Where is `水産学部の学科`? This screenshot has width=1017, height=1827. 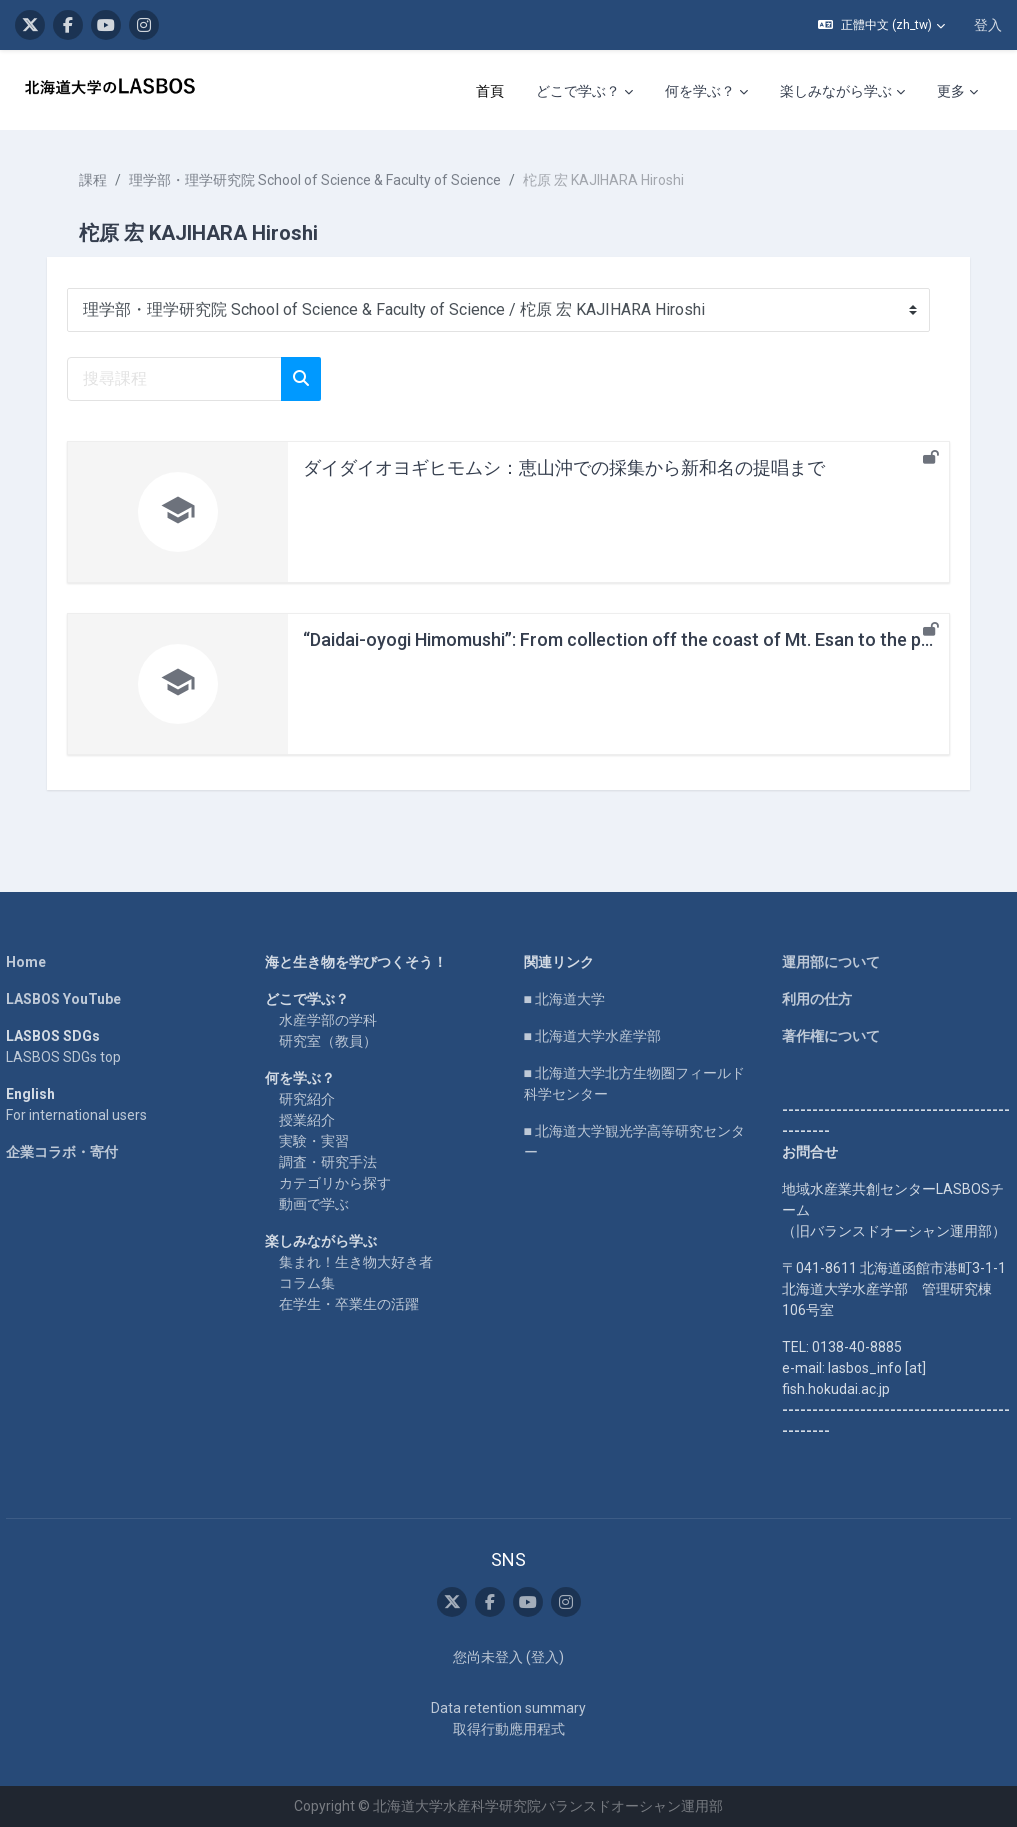 水産学部の学科 is located at coordinates (332, 1020).